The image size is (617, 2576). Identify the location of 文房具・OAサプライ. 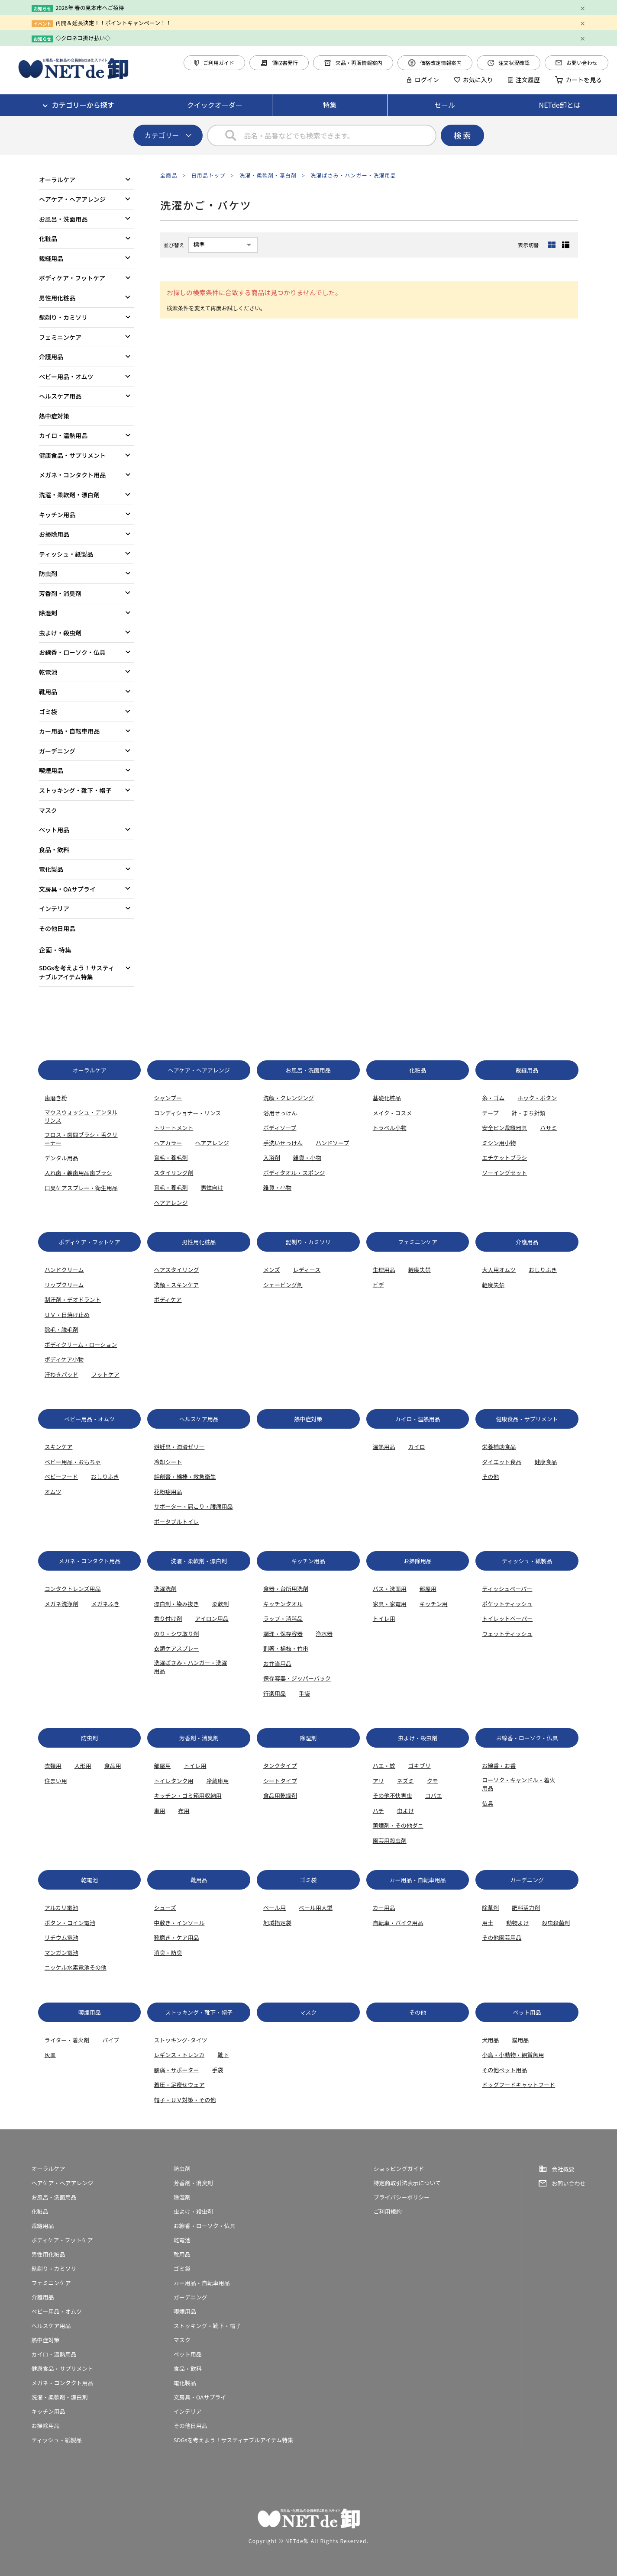
(67, 889).